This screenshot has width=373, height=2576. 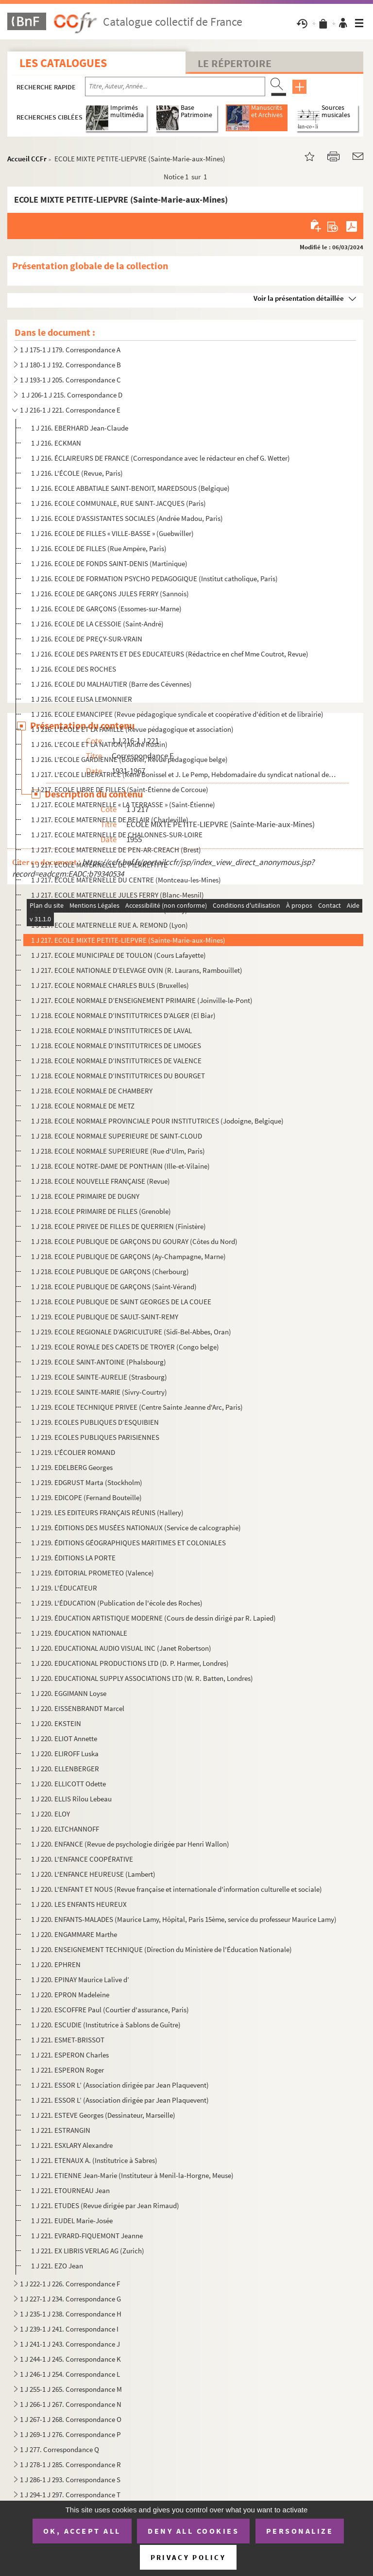 What do you see at coordinates (157, 1120) in the screenshot?
I see `1 J 218. ECOLE NORMALE PROVINCIALE POUR INSTITUTRICES (Jodoigne, Belgique)` at bounding box center [157, 1120].